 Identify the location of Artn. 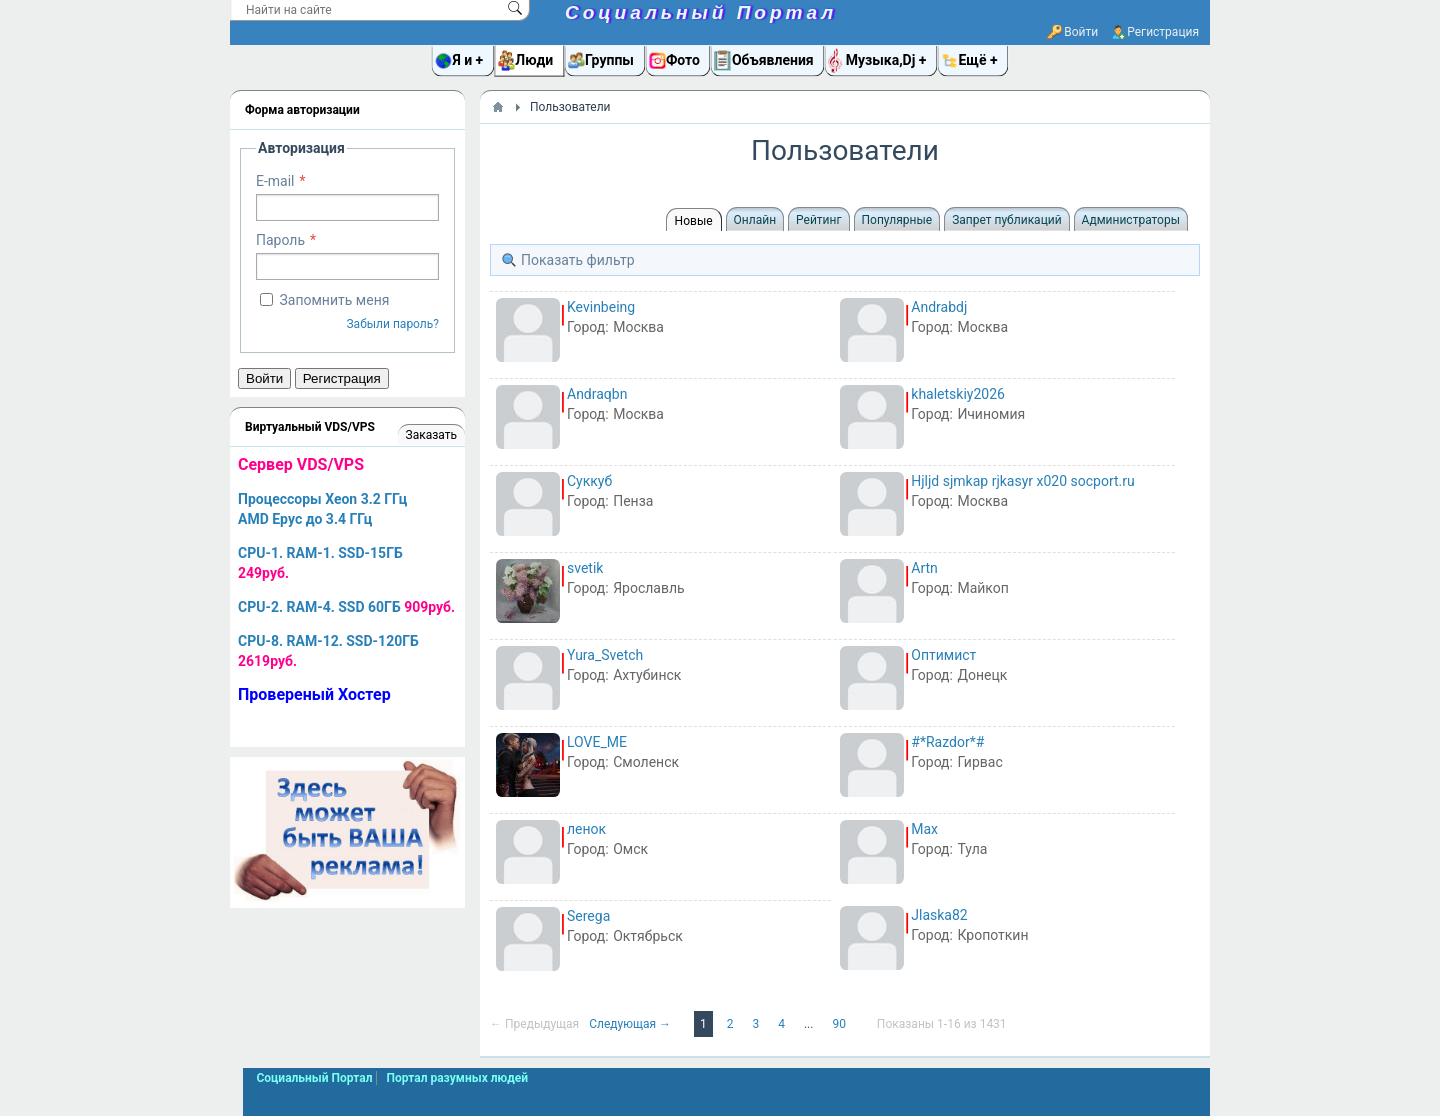
(924, 568).